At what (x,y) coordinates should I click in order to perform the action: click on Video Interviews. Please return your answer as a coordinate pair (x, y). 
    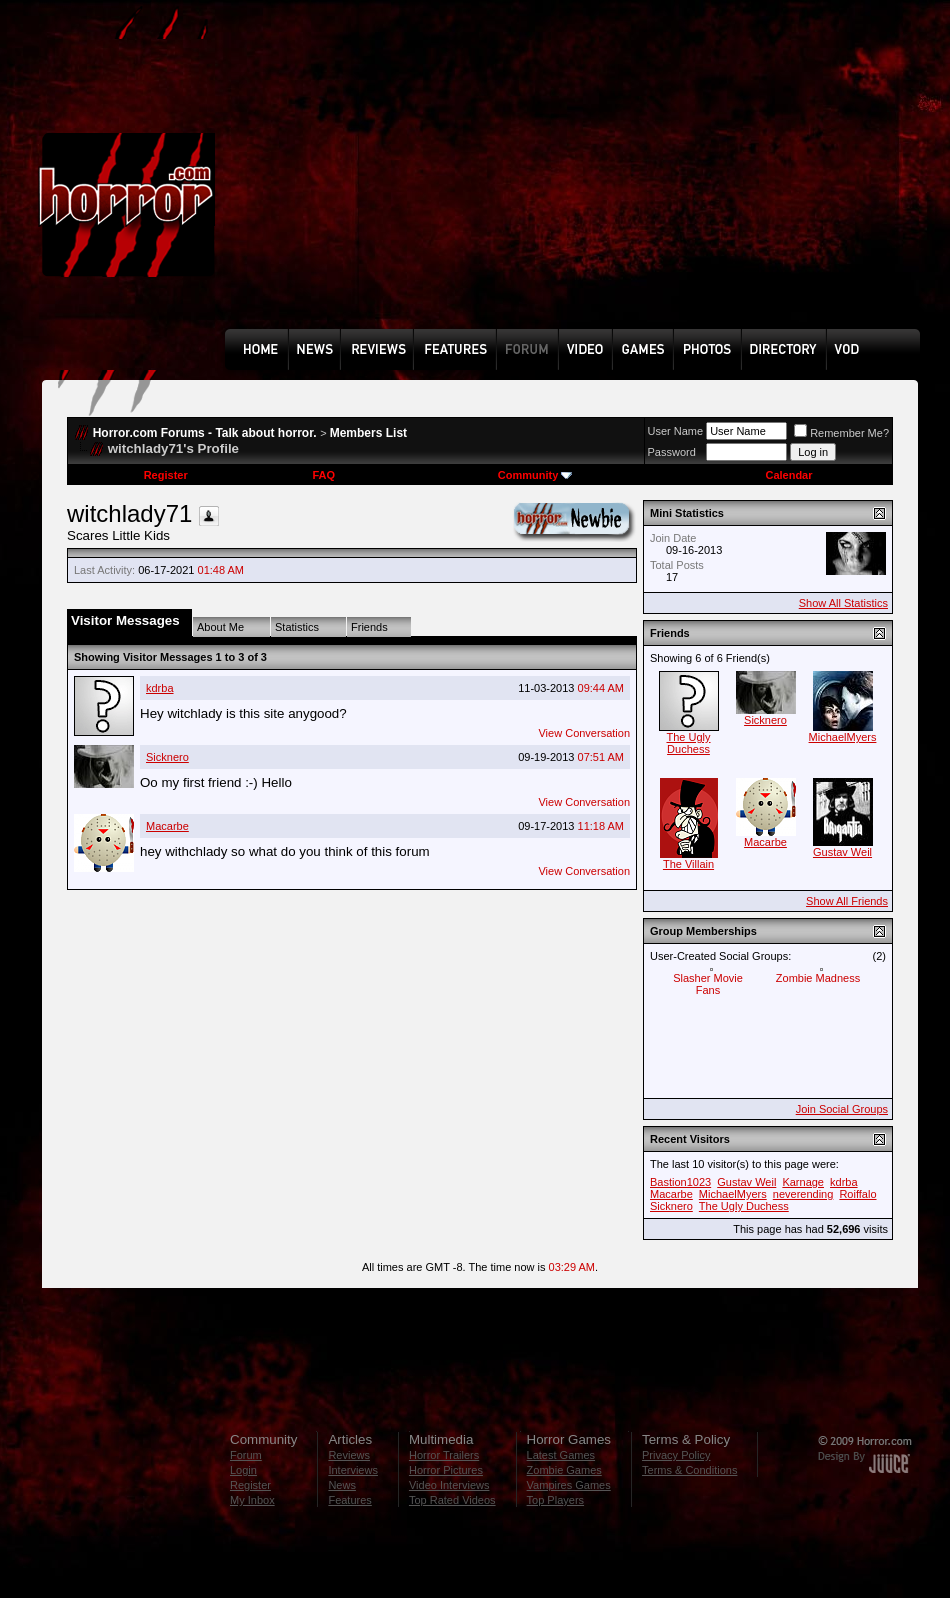
    Looking at the image, I should click on (449, 1485).